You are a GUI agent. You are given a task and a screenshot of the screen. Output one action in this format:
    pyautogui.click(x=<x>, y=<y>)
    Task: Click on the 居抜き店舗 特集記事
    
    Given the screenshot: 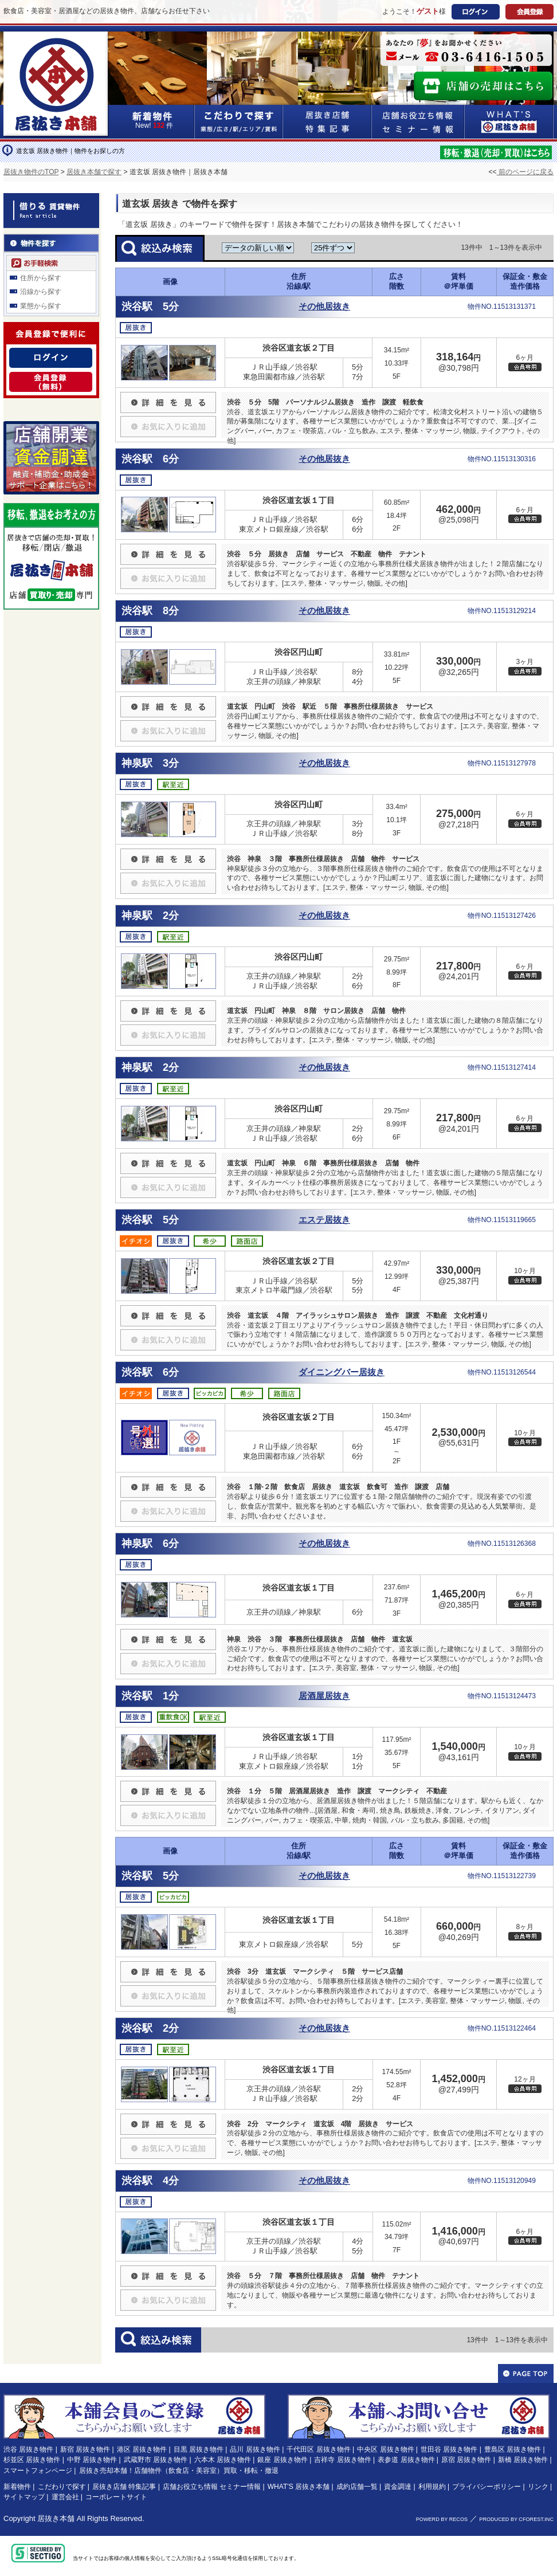 What is the action you would take?
    pyautogui.click(x=124, y=2487)
    